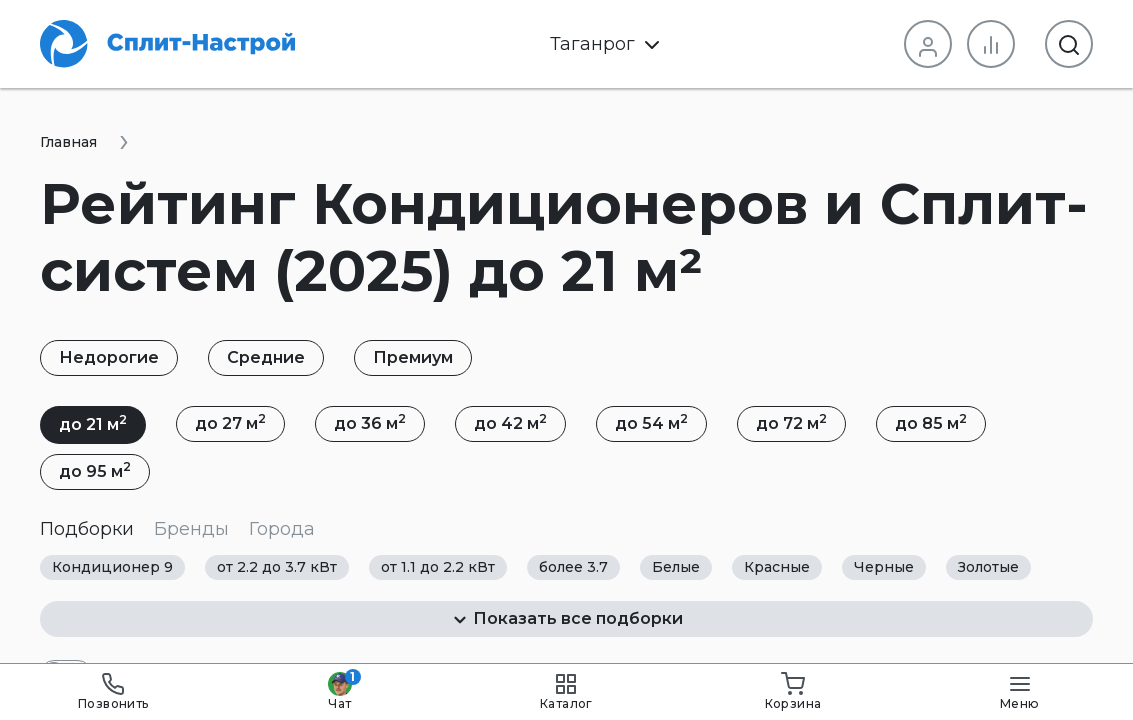 Image resolution: width=1133 pixels, height=720 pixels. Describe the element at coordinates (282, 529) in the screenshot. I see `Города` at that location.